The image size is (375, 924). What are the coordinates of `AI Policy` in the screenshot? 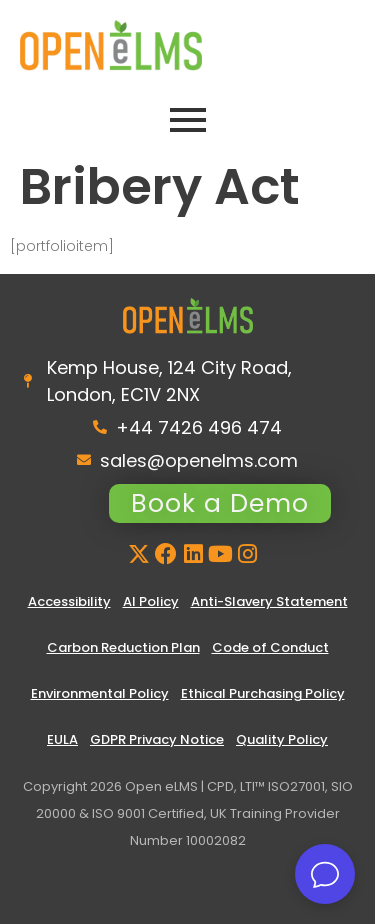 It's located at (151, 601).